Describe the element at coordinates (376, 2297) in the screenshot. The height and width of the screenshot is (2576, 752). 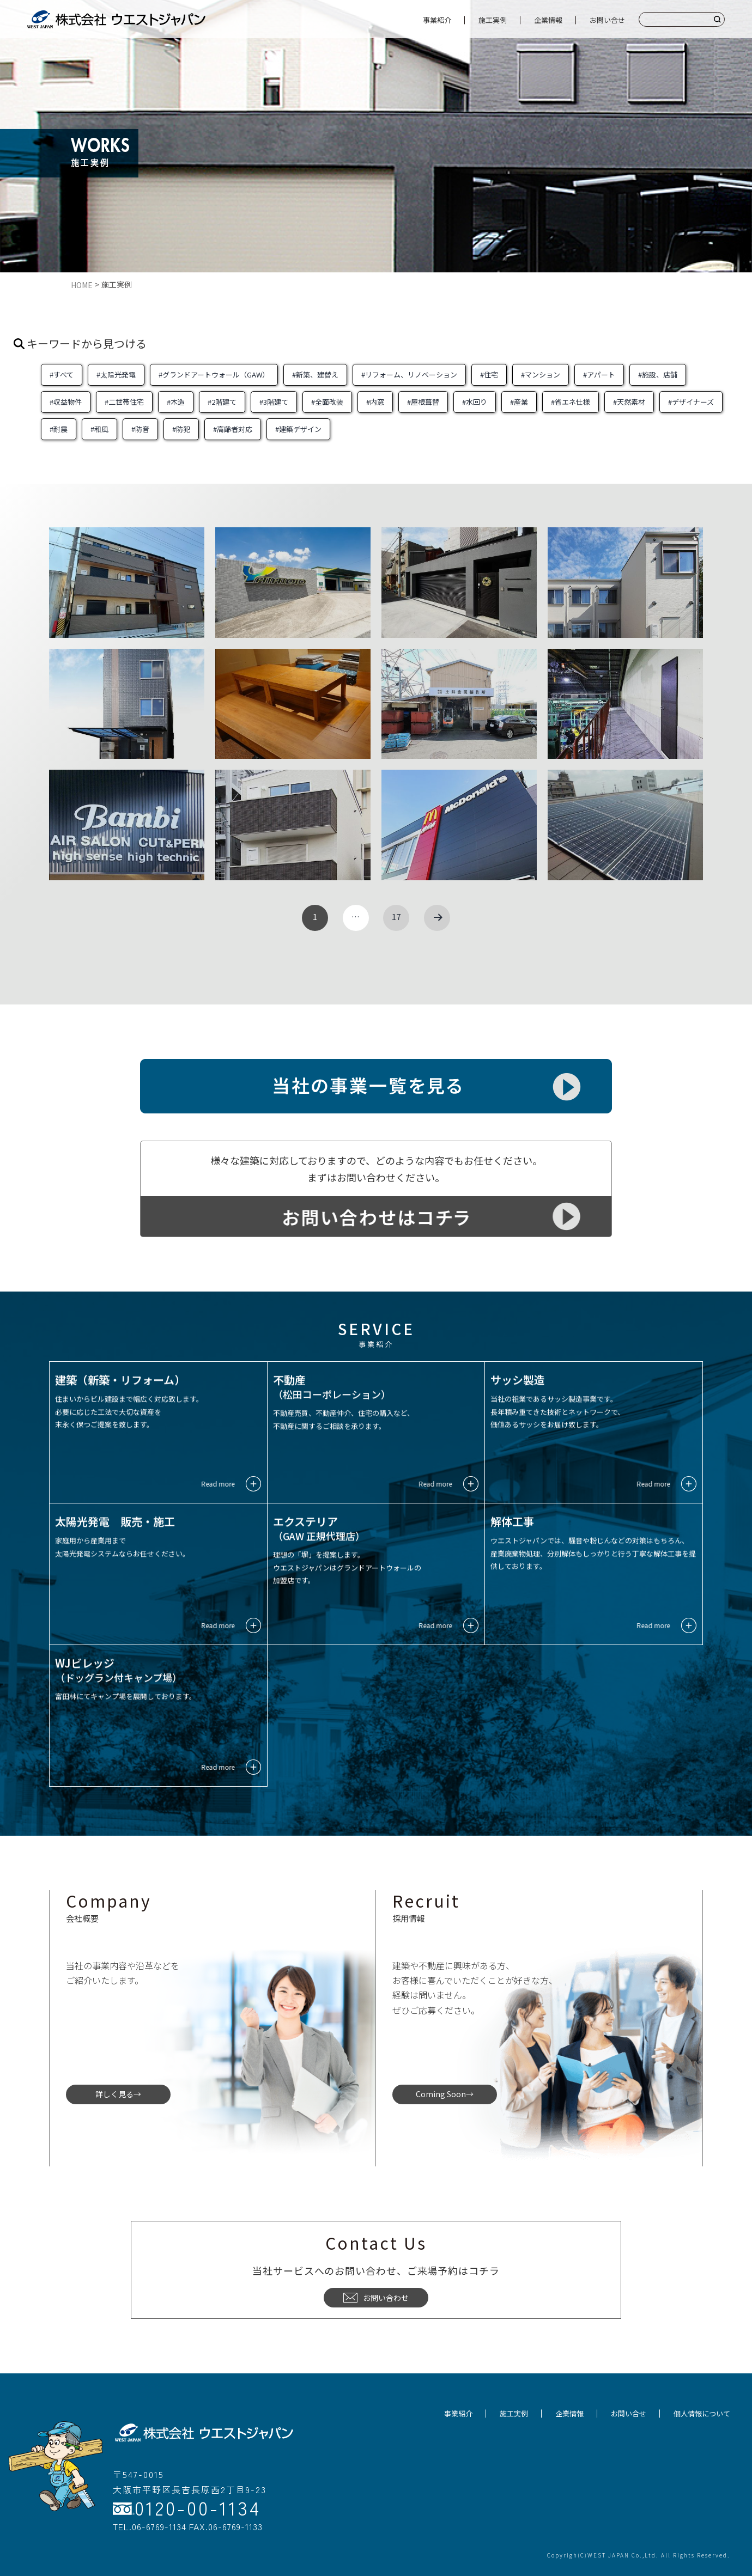
I see `お問い合わせ` at that location.